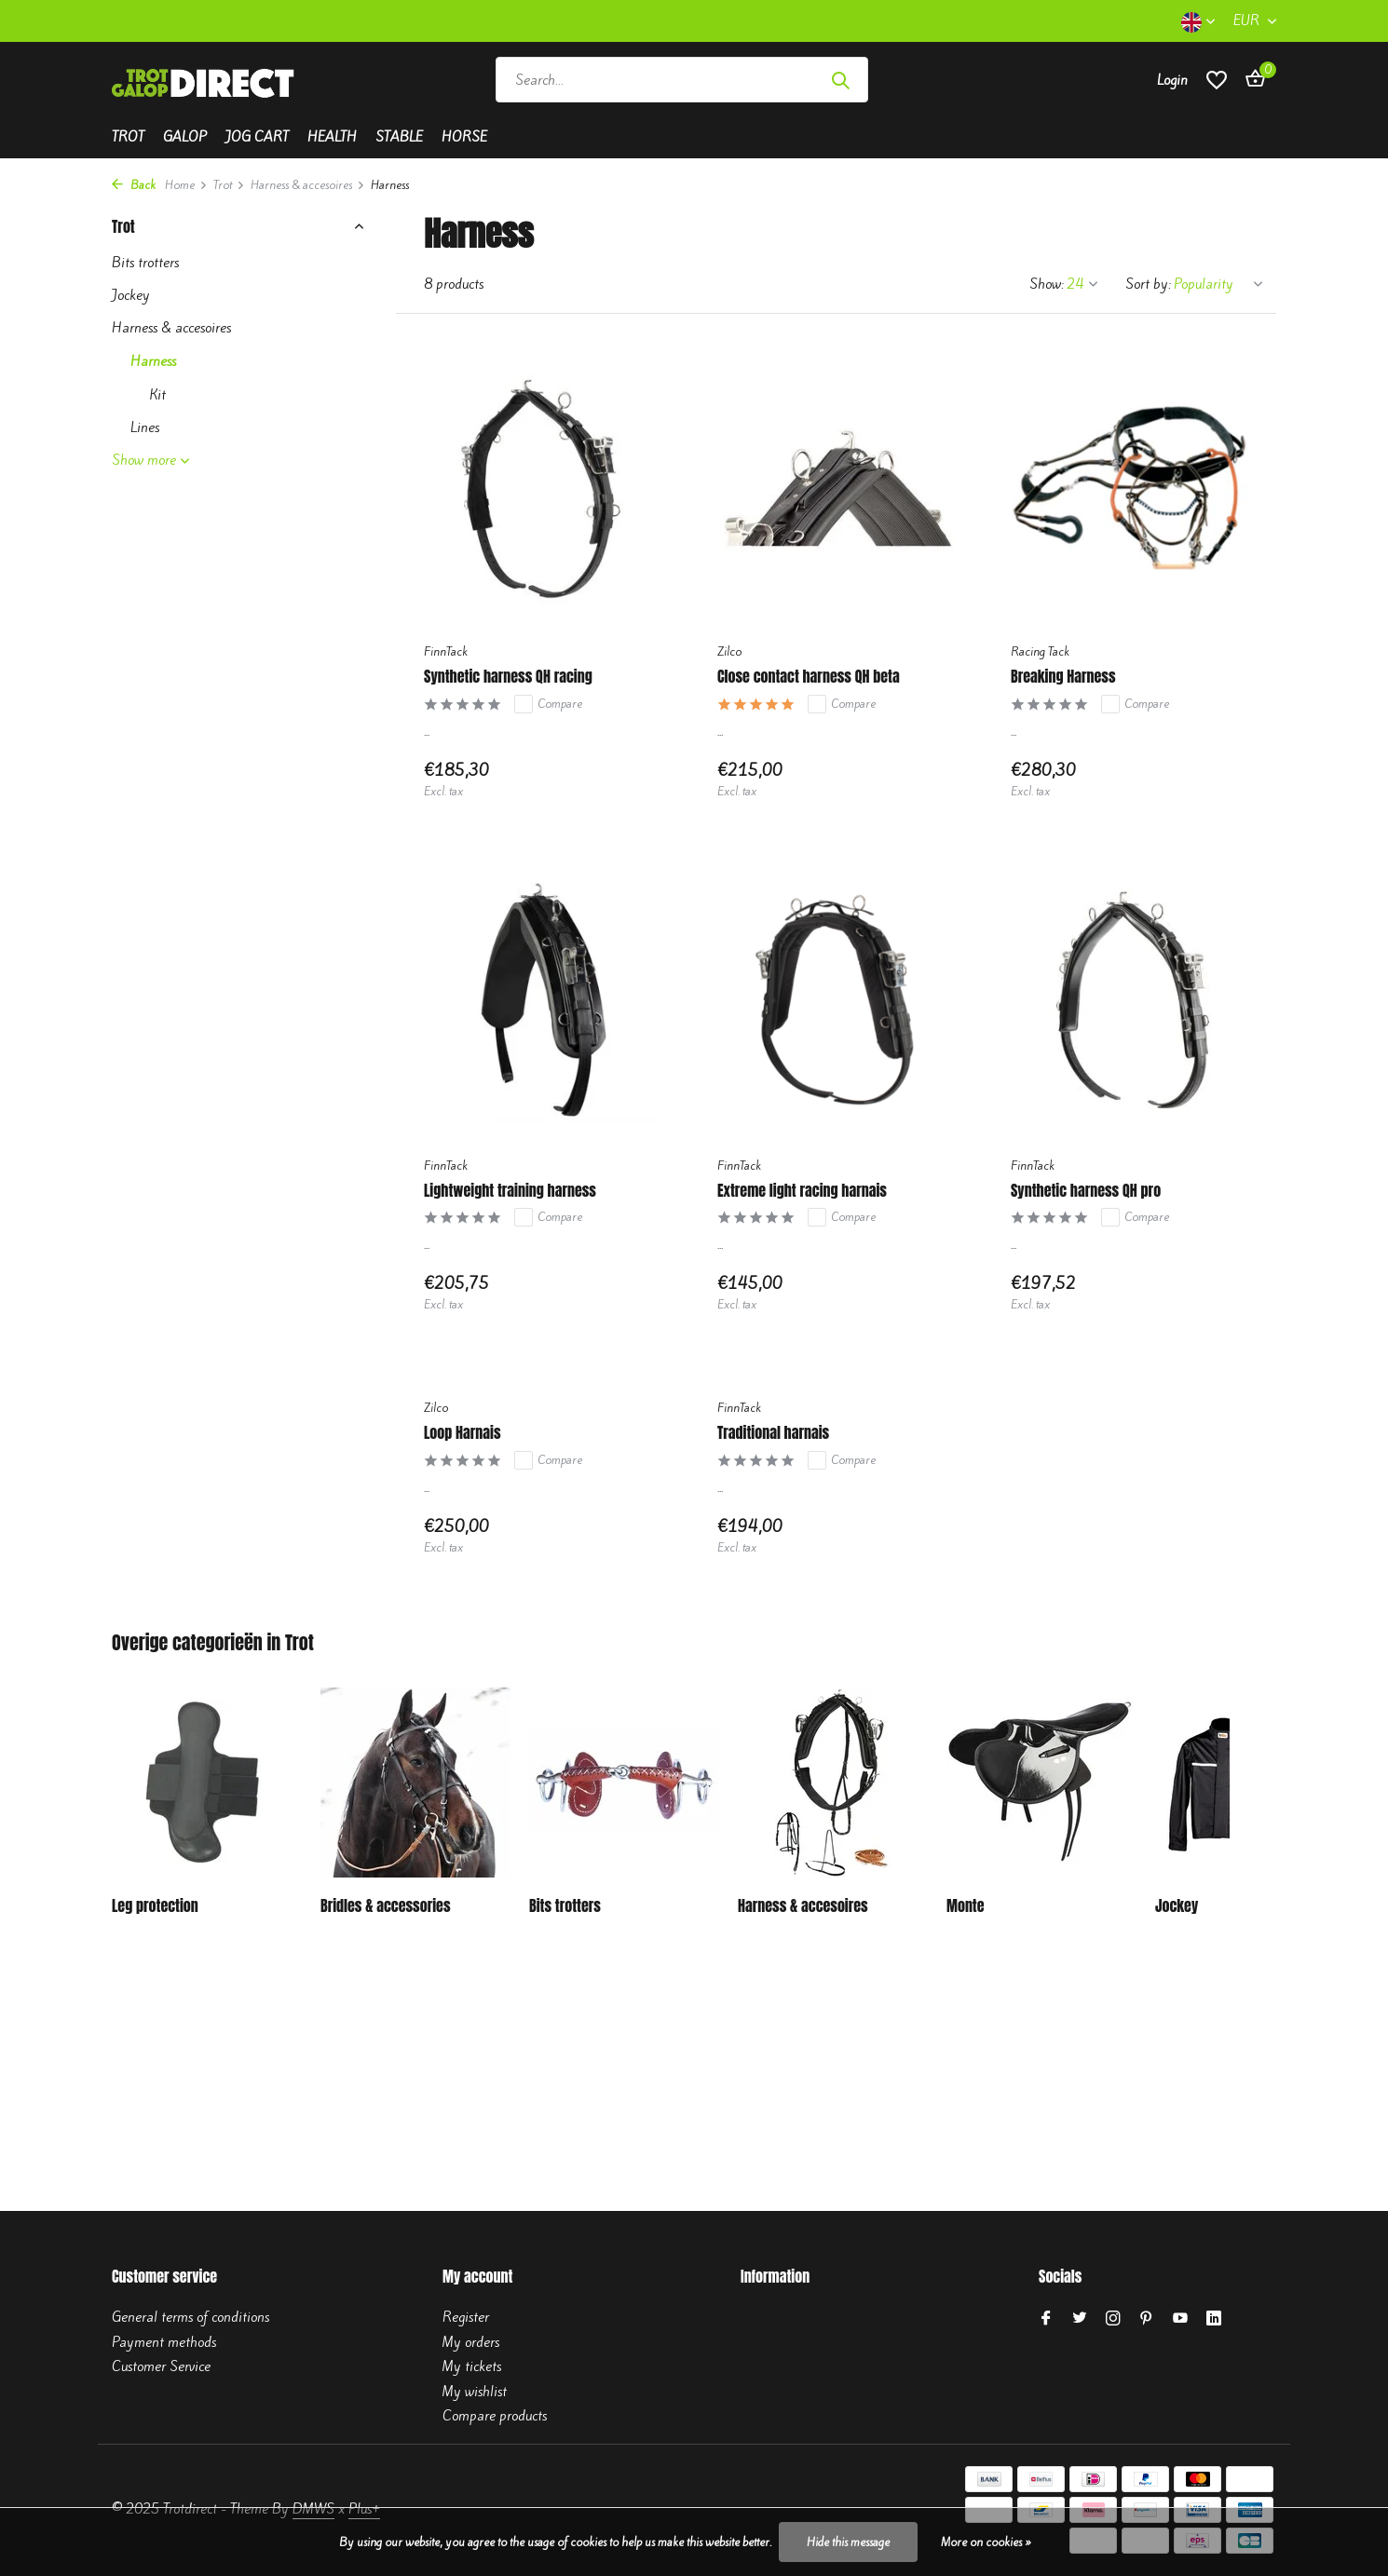  Describe the element at coordinates (134, 185) in the screenshot. I see `Back` at that location.